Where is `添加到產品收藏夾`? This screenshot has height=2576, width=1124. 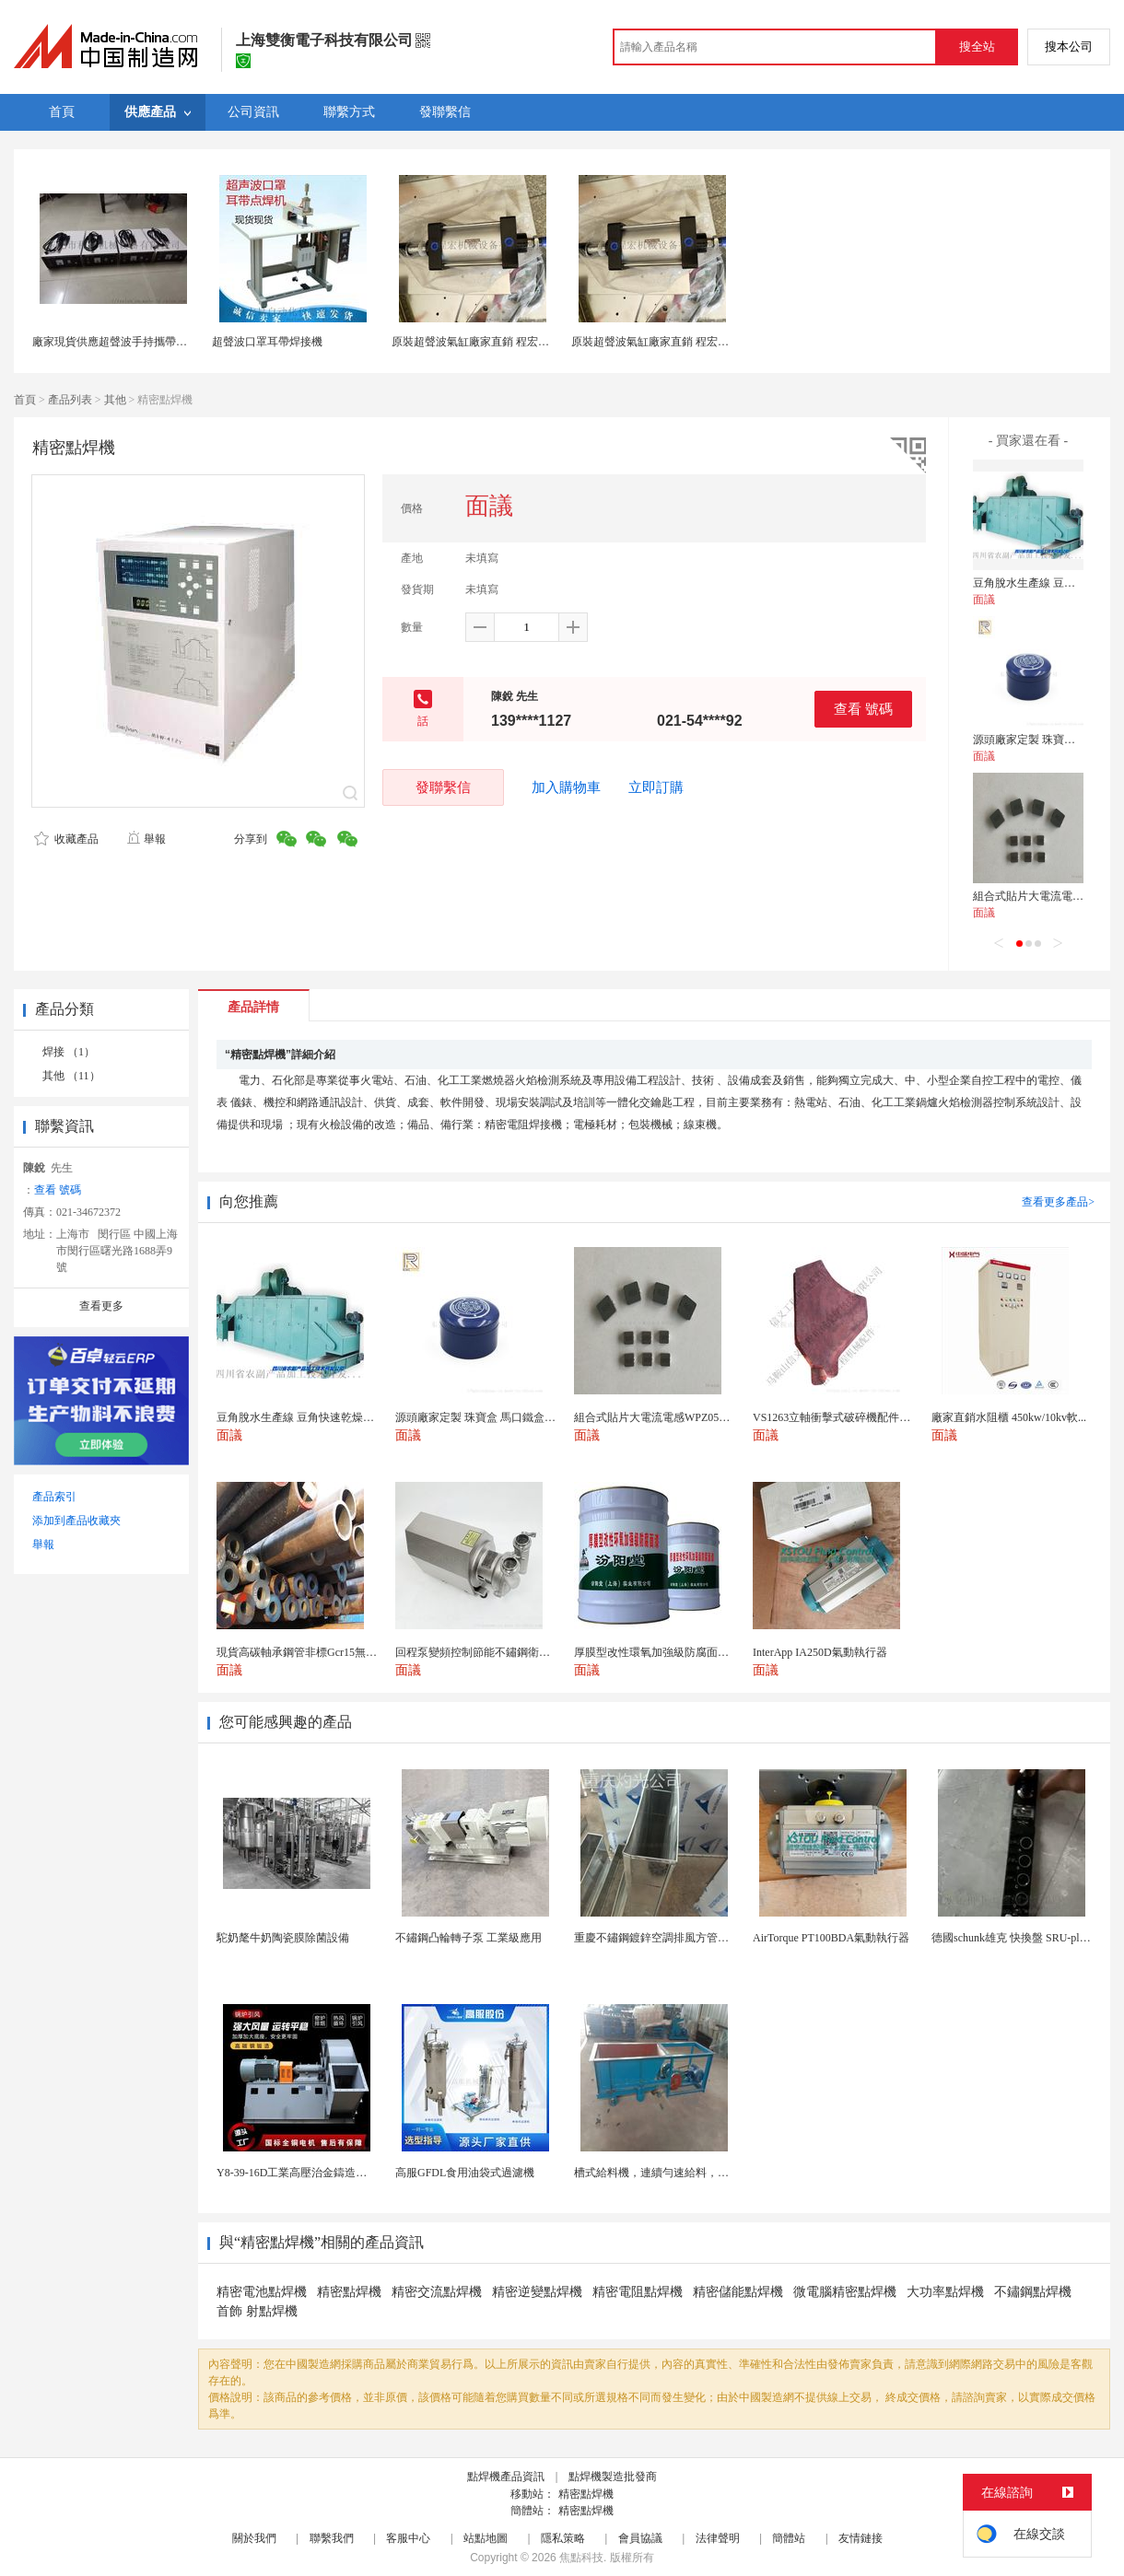
添加到產品收藏夾 is located at coordinates (76, 1520).